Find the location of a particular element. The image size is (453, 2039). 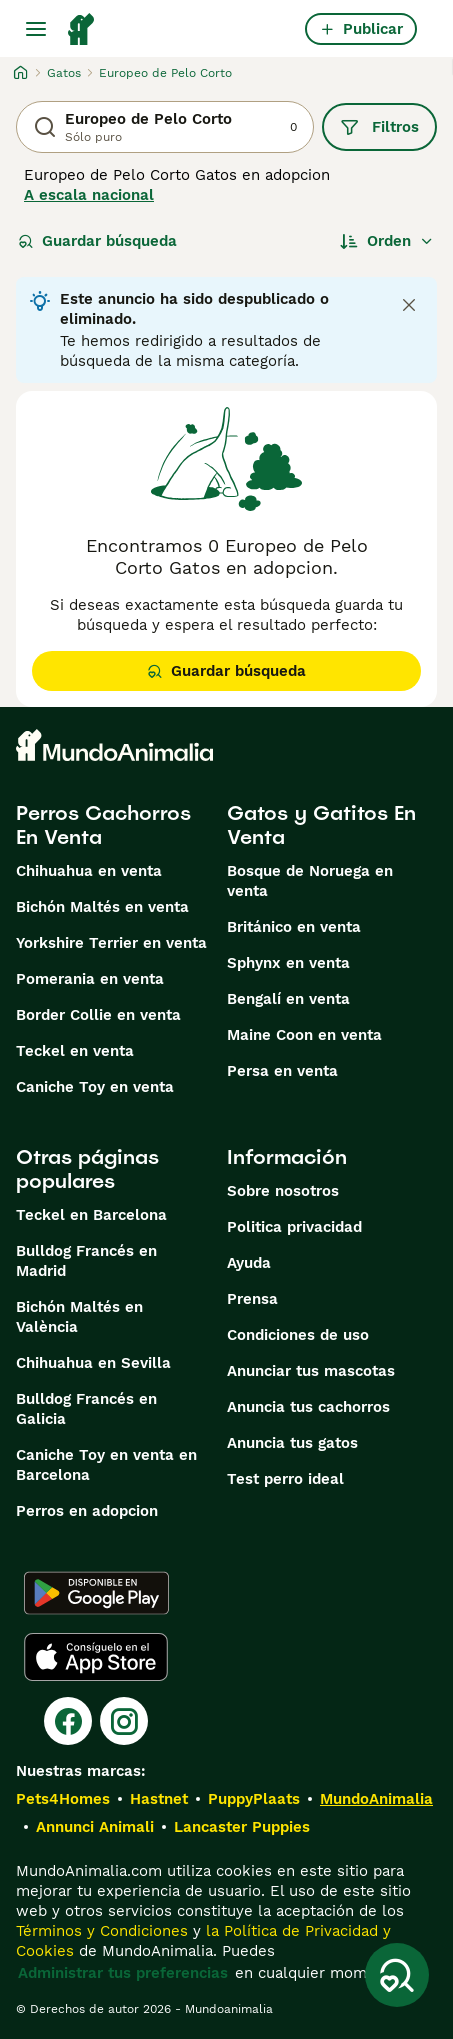

Teckel en Barcelona is located at coordinates (91, 1215).